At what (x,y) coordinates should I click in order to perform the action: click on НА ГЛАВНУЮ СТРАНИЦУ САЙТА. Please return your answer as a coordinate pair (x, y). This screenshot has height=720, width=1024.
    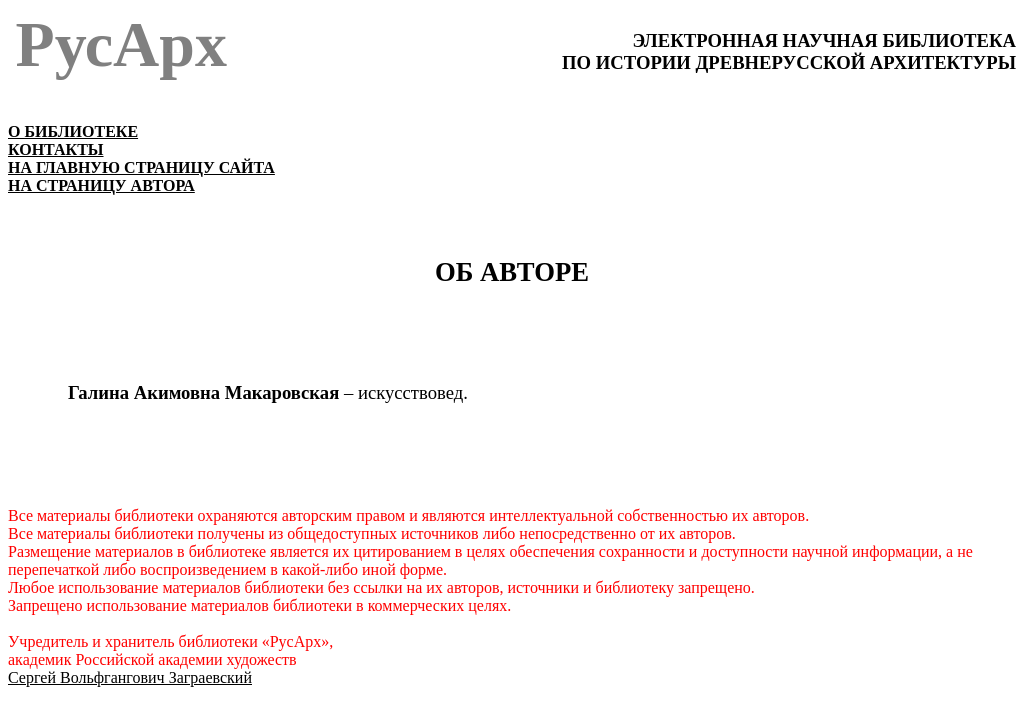
    Looking at the image, I should click on (141, 167).